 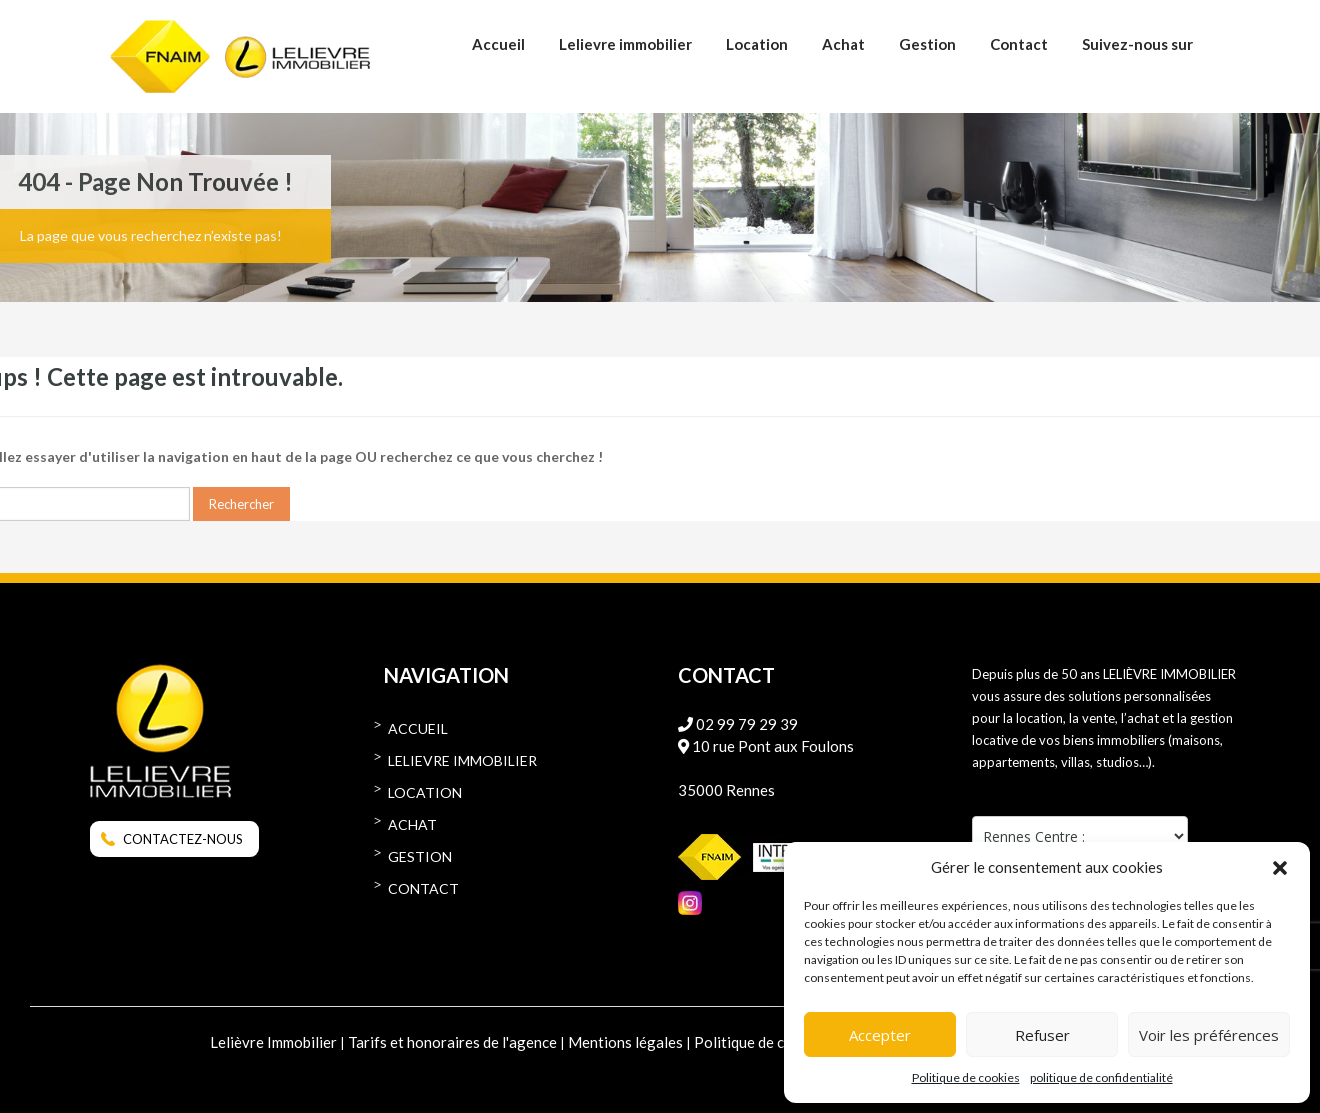 I want to click on Politique de cookies, so click(x=966, y=1077).